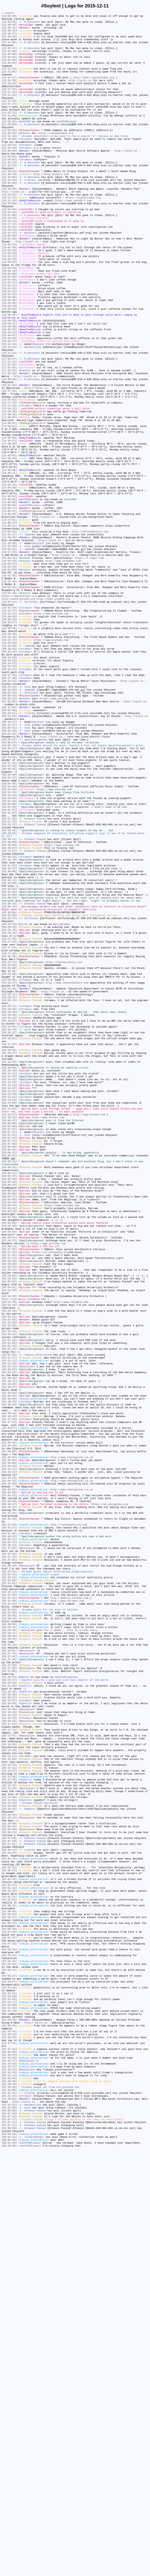  What do you see at coordinates (9, 811) in the screenshot?
I see `[09:27:40]` at bounding box center [9, 811].